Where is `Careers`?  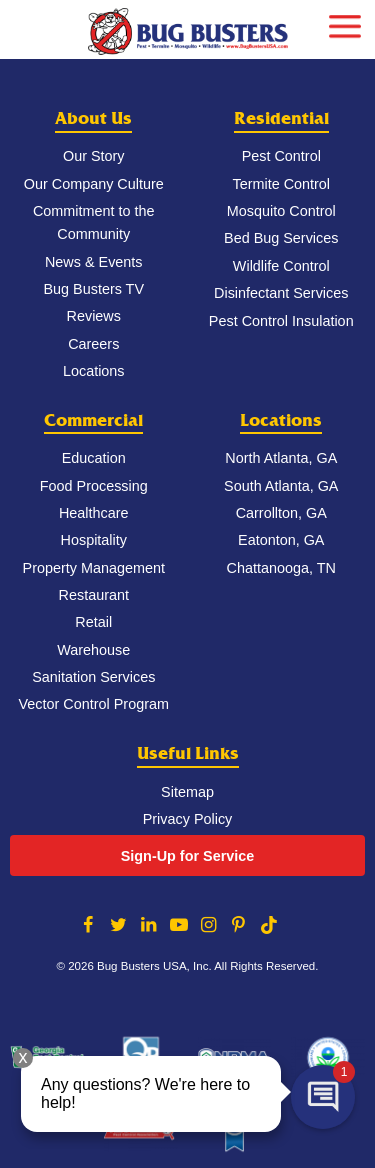
Careers is located at coordinates (93, 344).